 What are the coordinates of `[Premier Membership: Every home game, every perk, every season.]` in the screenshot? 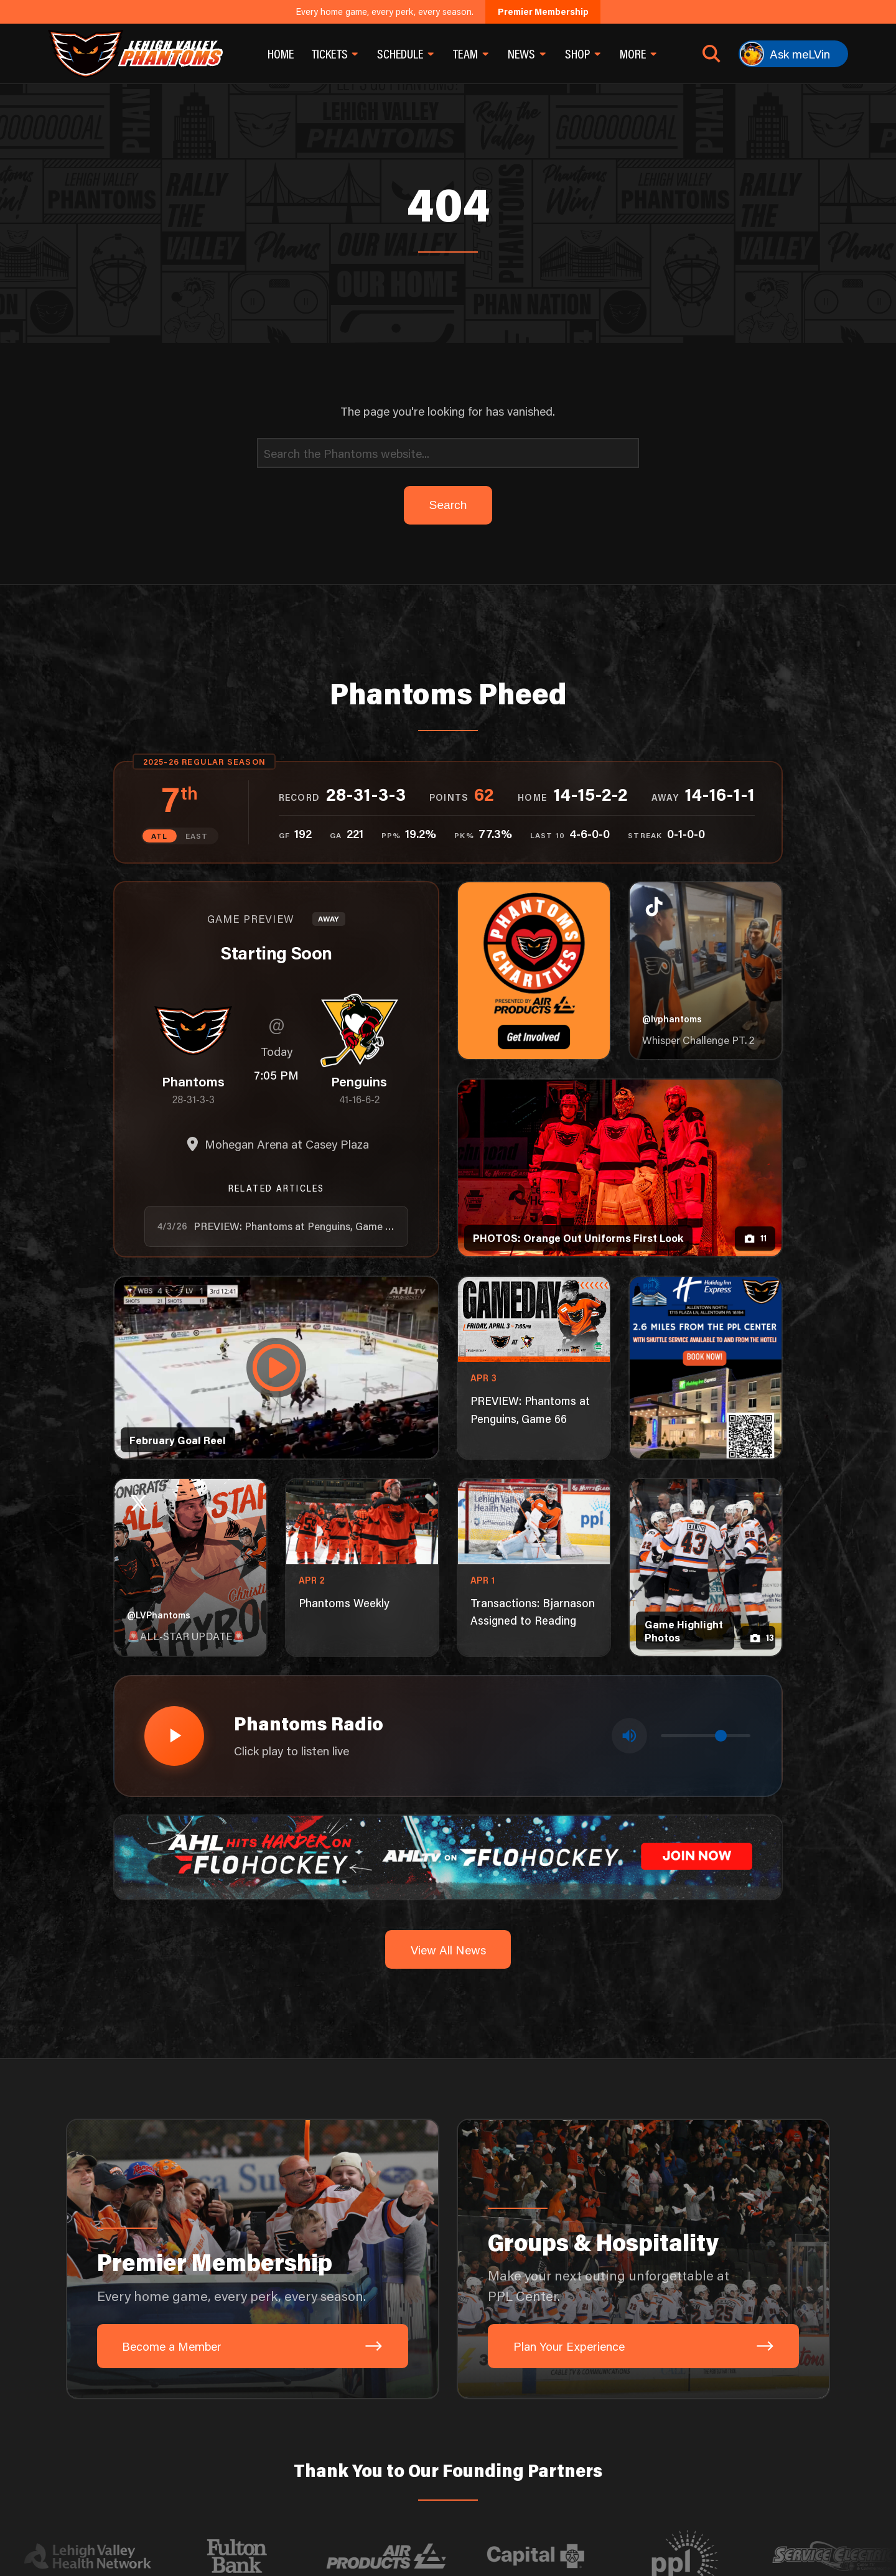 It's located at (252, 2256).